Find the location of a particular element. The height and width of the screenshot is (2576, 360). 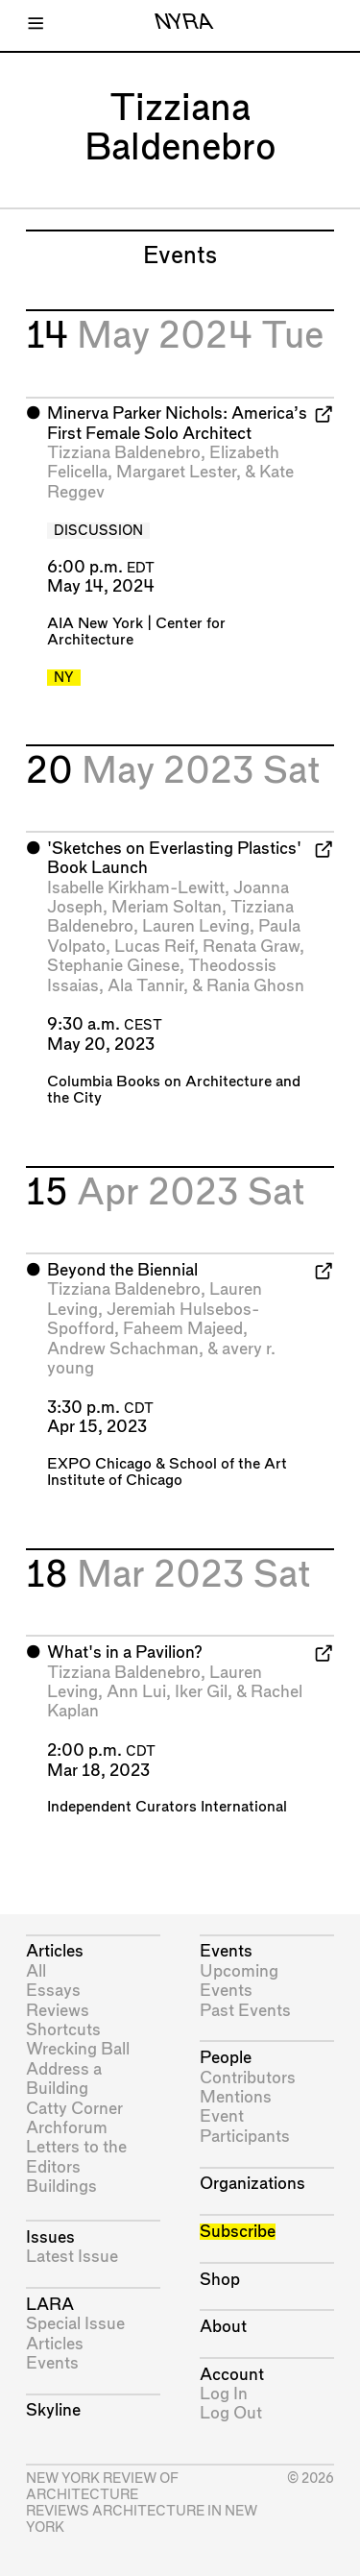

Organizations is located at coordinates (252, 2183).